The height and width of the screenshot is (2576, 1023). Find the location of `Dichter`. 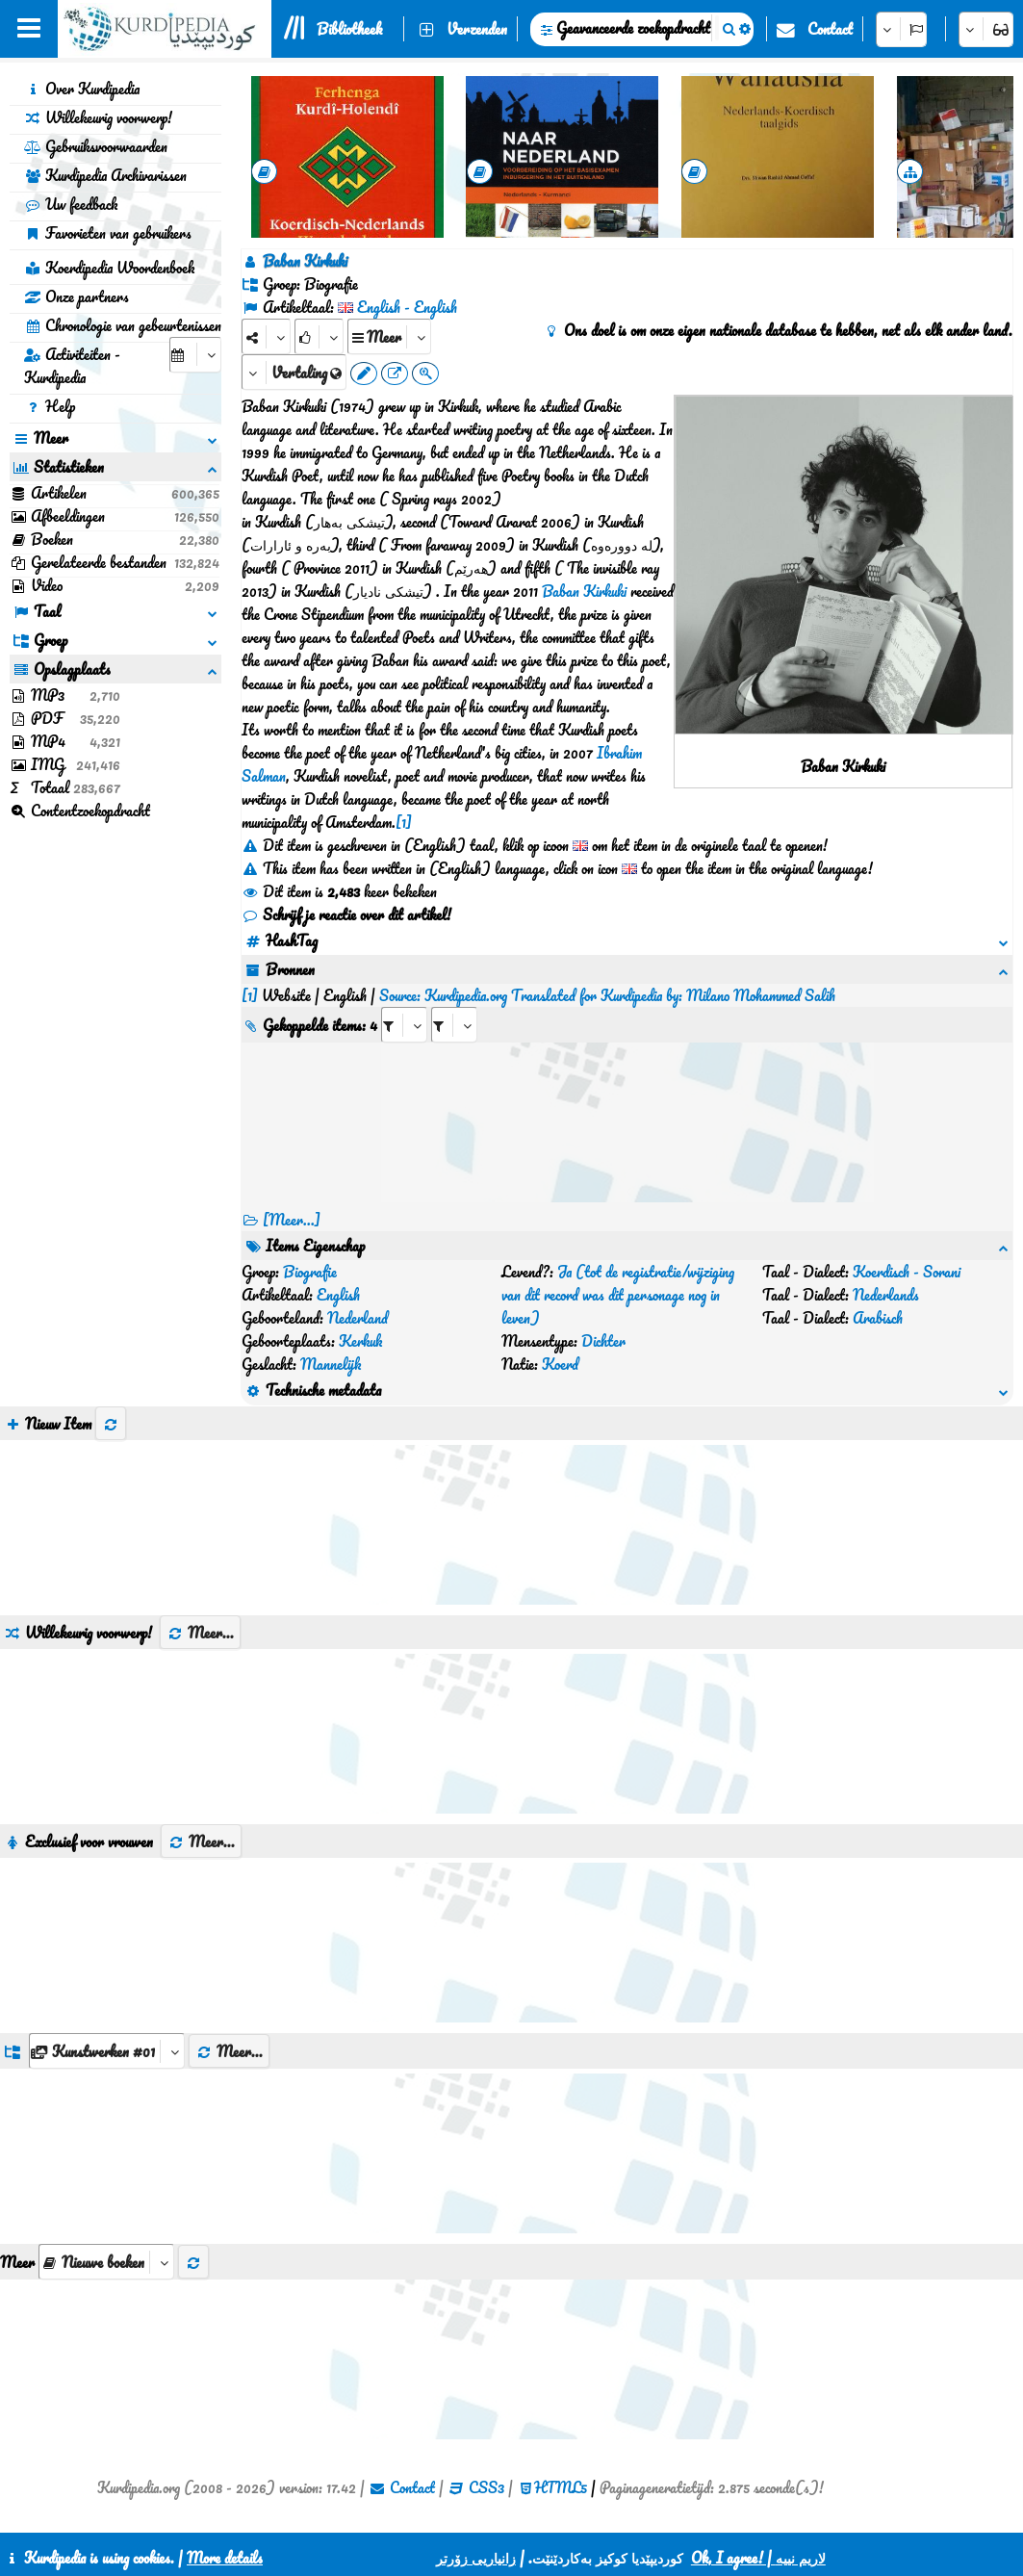

Dichter is located at coordinates (603, 1340).